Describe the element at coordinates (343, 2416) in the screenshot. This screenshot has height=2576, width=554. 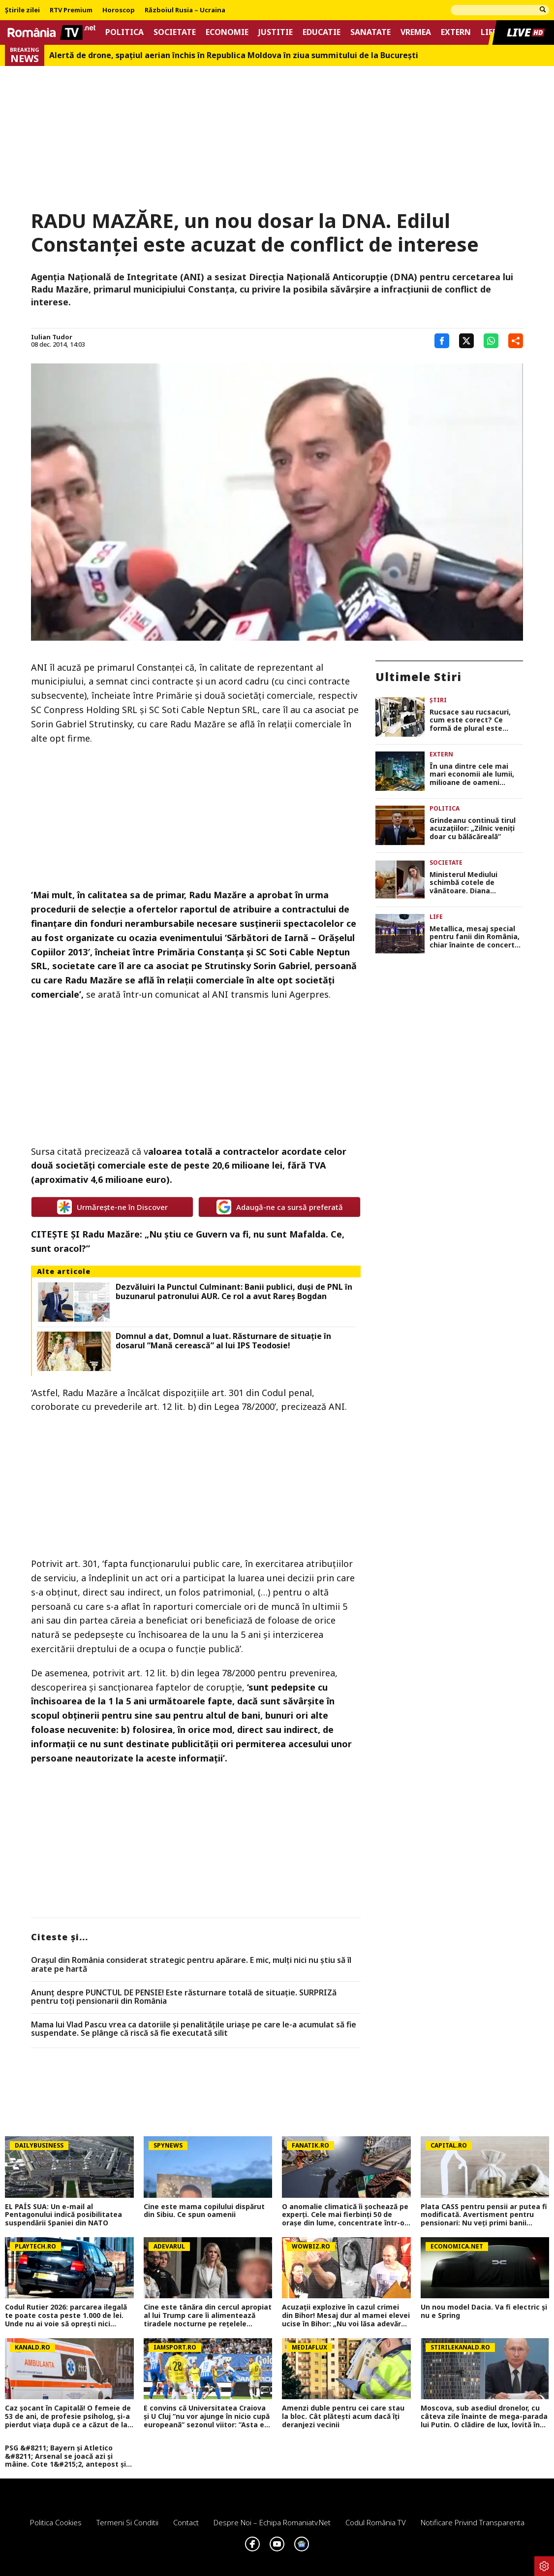
I see `Amenzi duble pentru cei care stau la bloc. Cât plătești acum dacă îți deranjezi vecinii` at that location.